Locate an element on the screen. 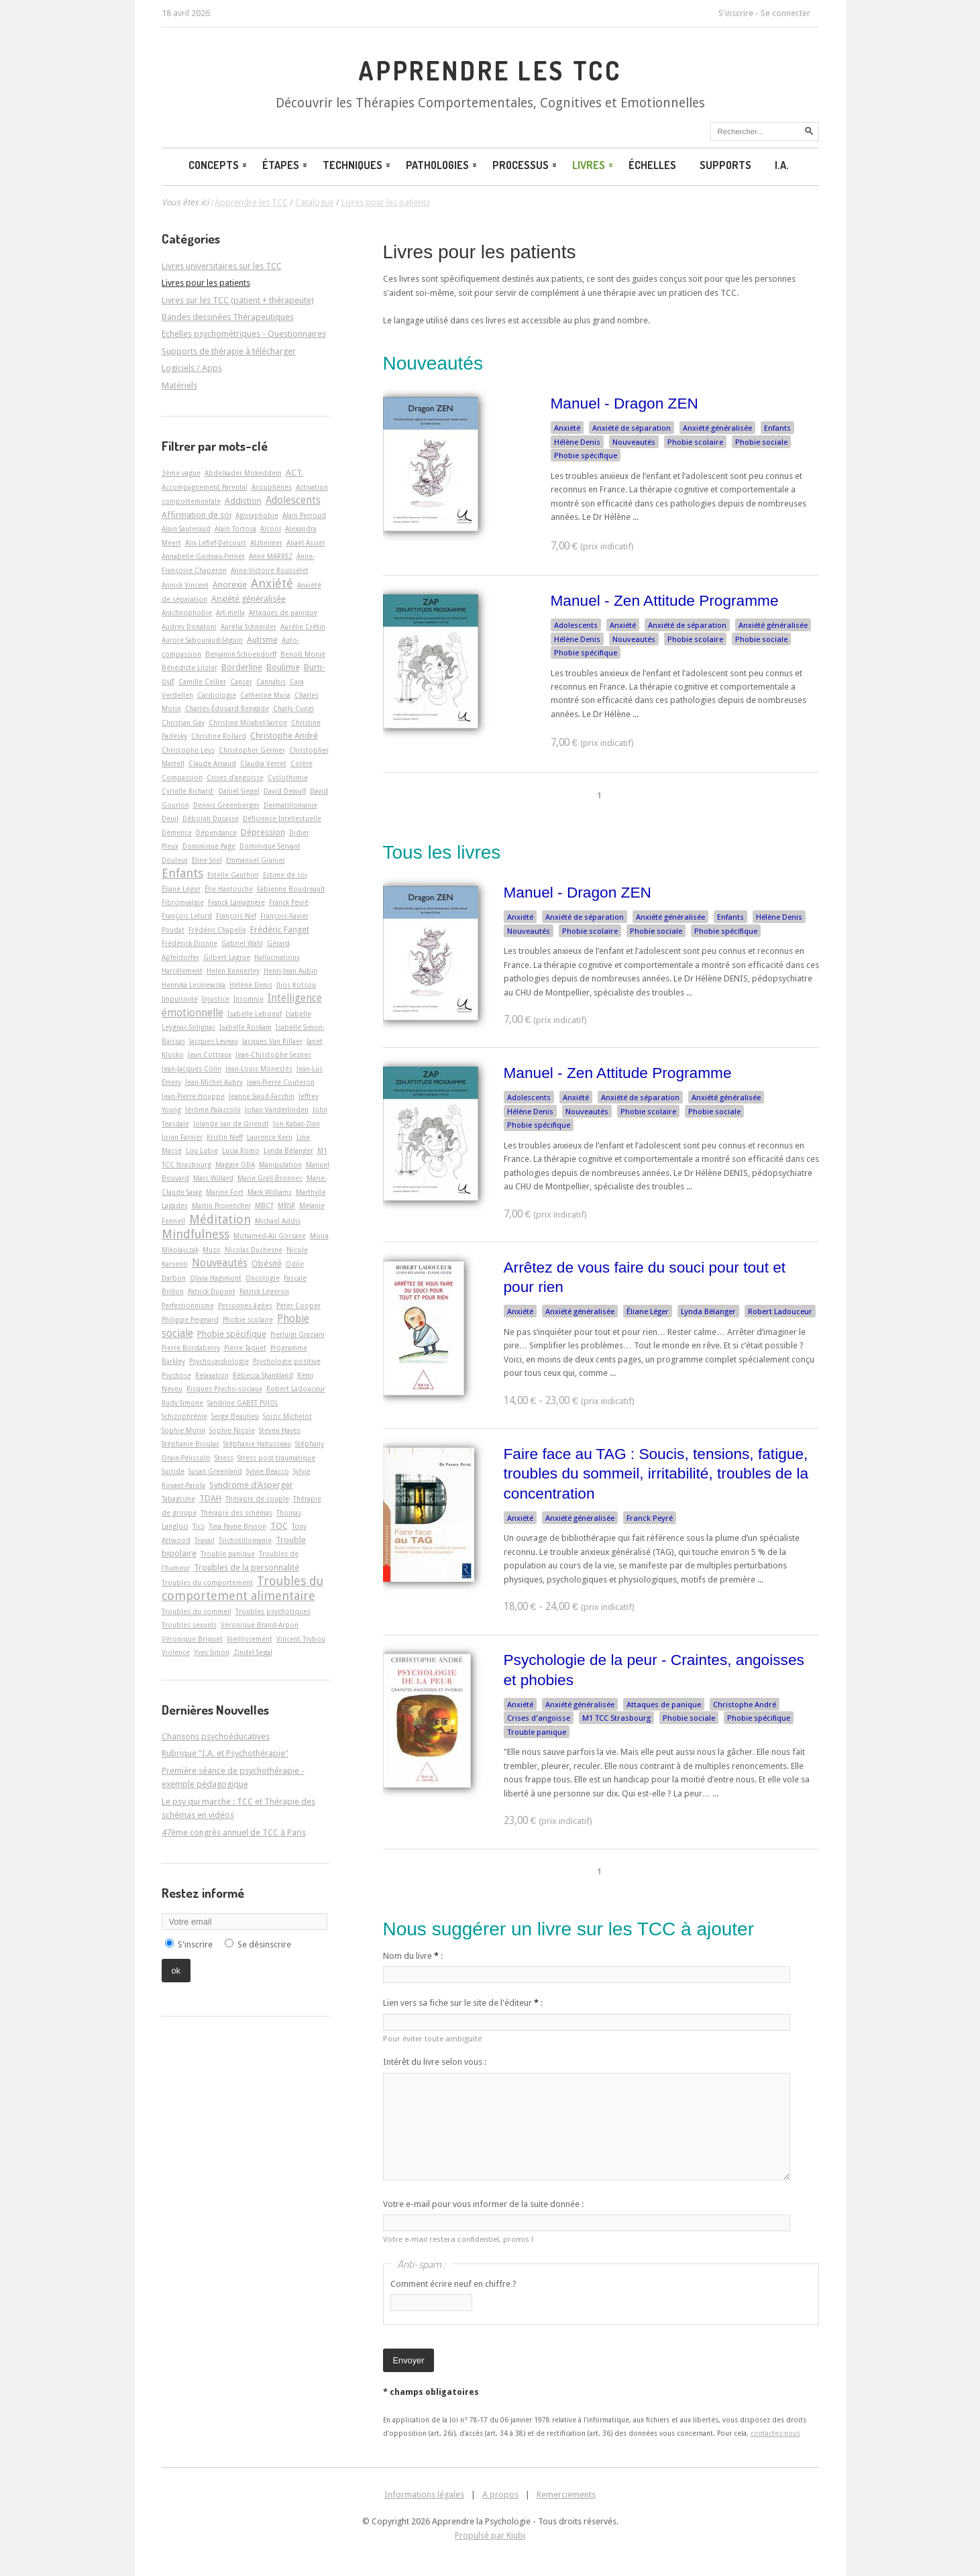 Image resolution: width=980 pixels, height=2576 pixels. Dennis Greenberger is located at coordinates (226, 805).